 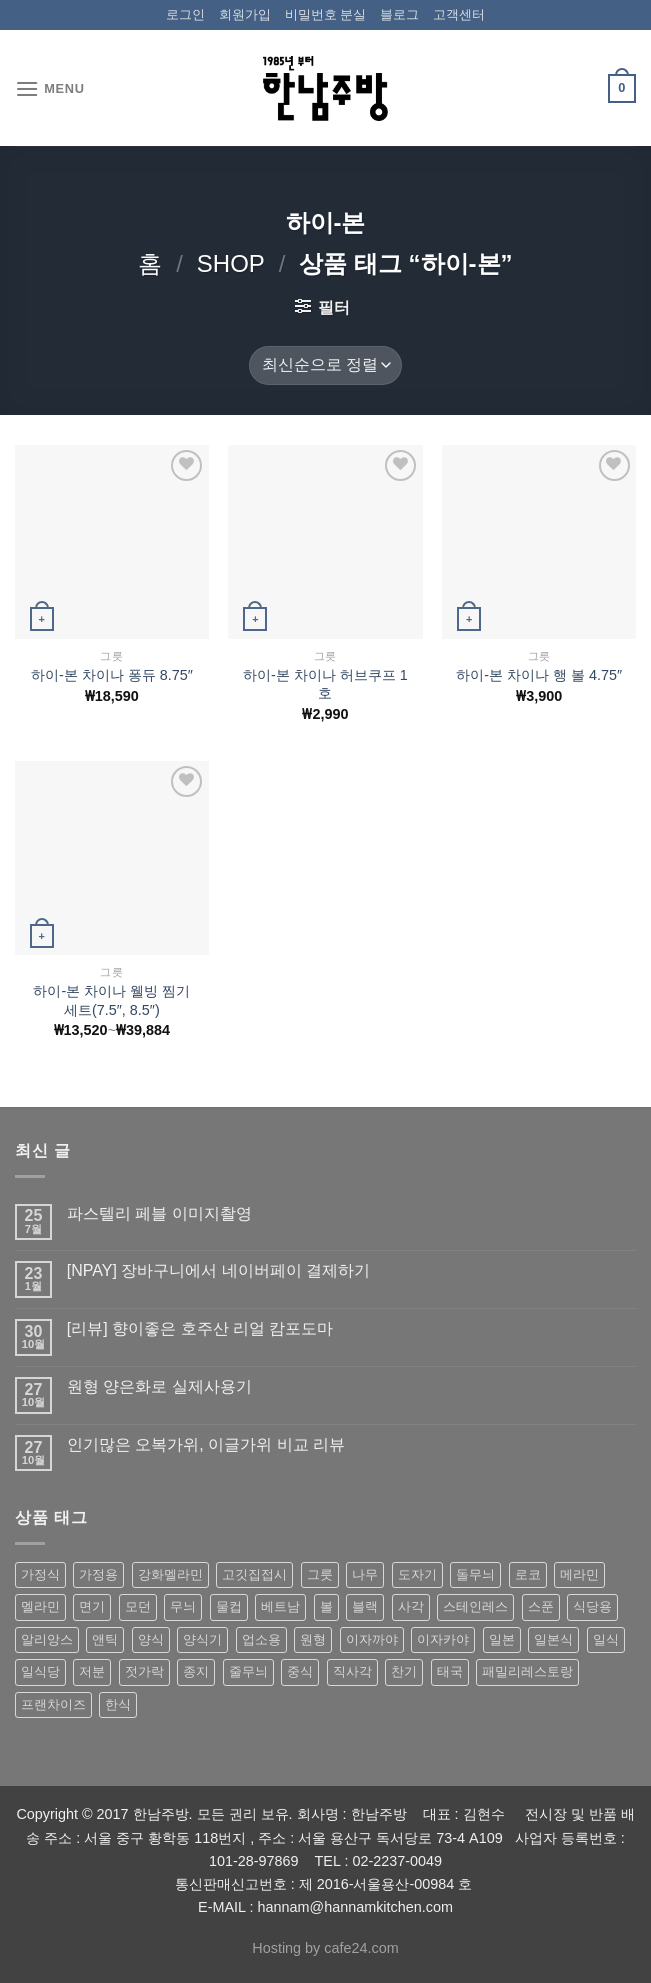 What do you see at coordinates (248, 1671) in the screenshot?
I see `줄무늬 [줄무늬 (48 상품)]` at bounding box center [248, 1671].